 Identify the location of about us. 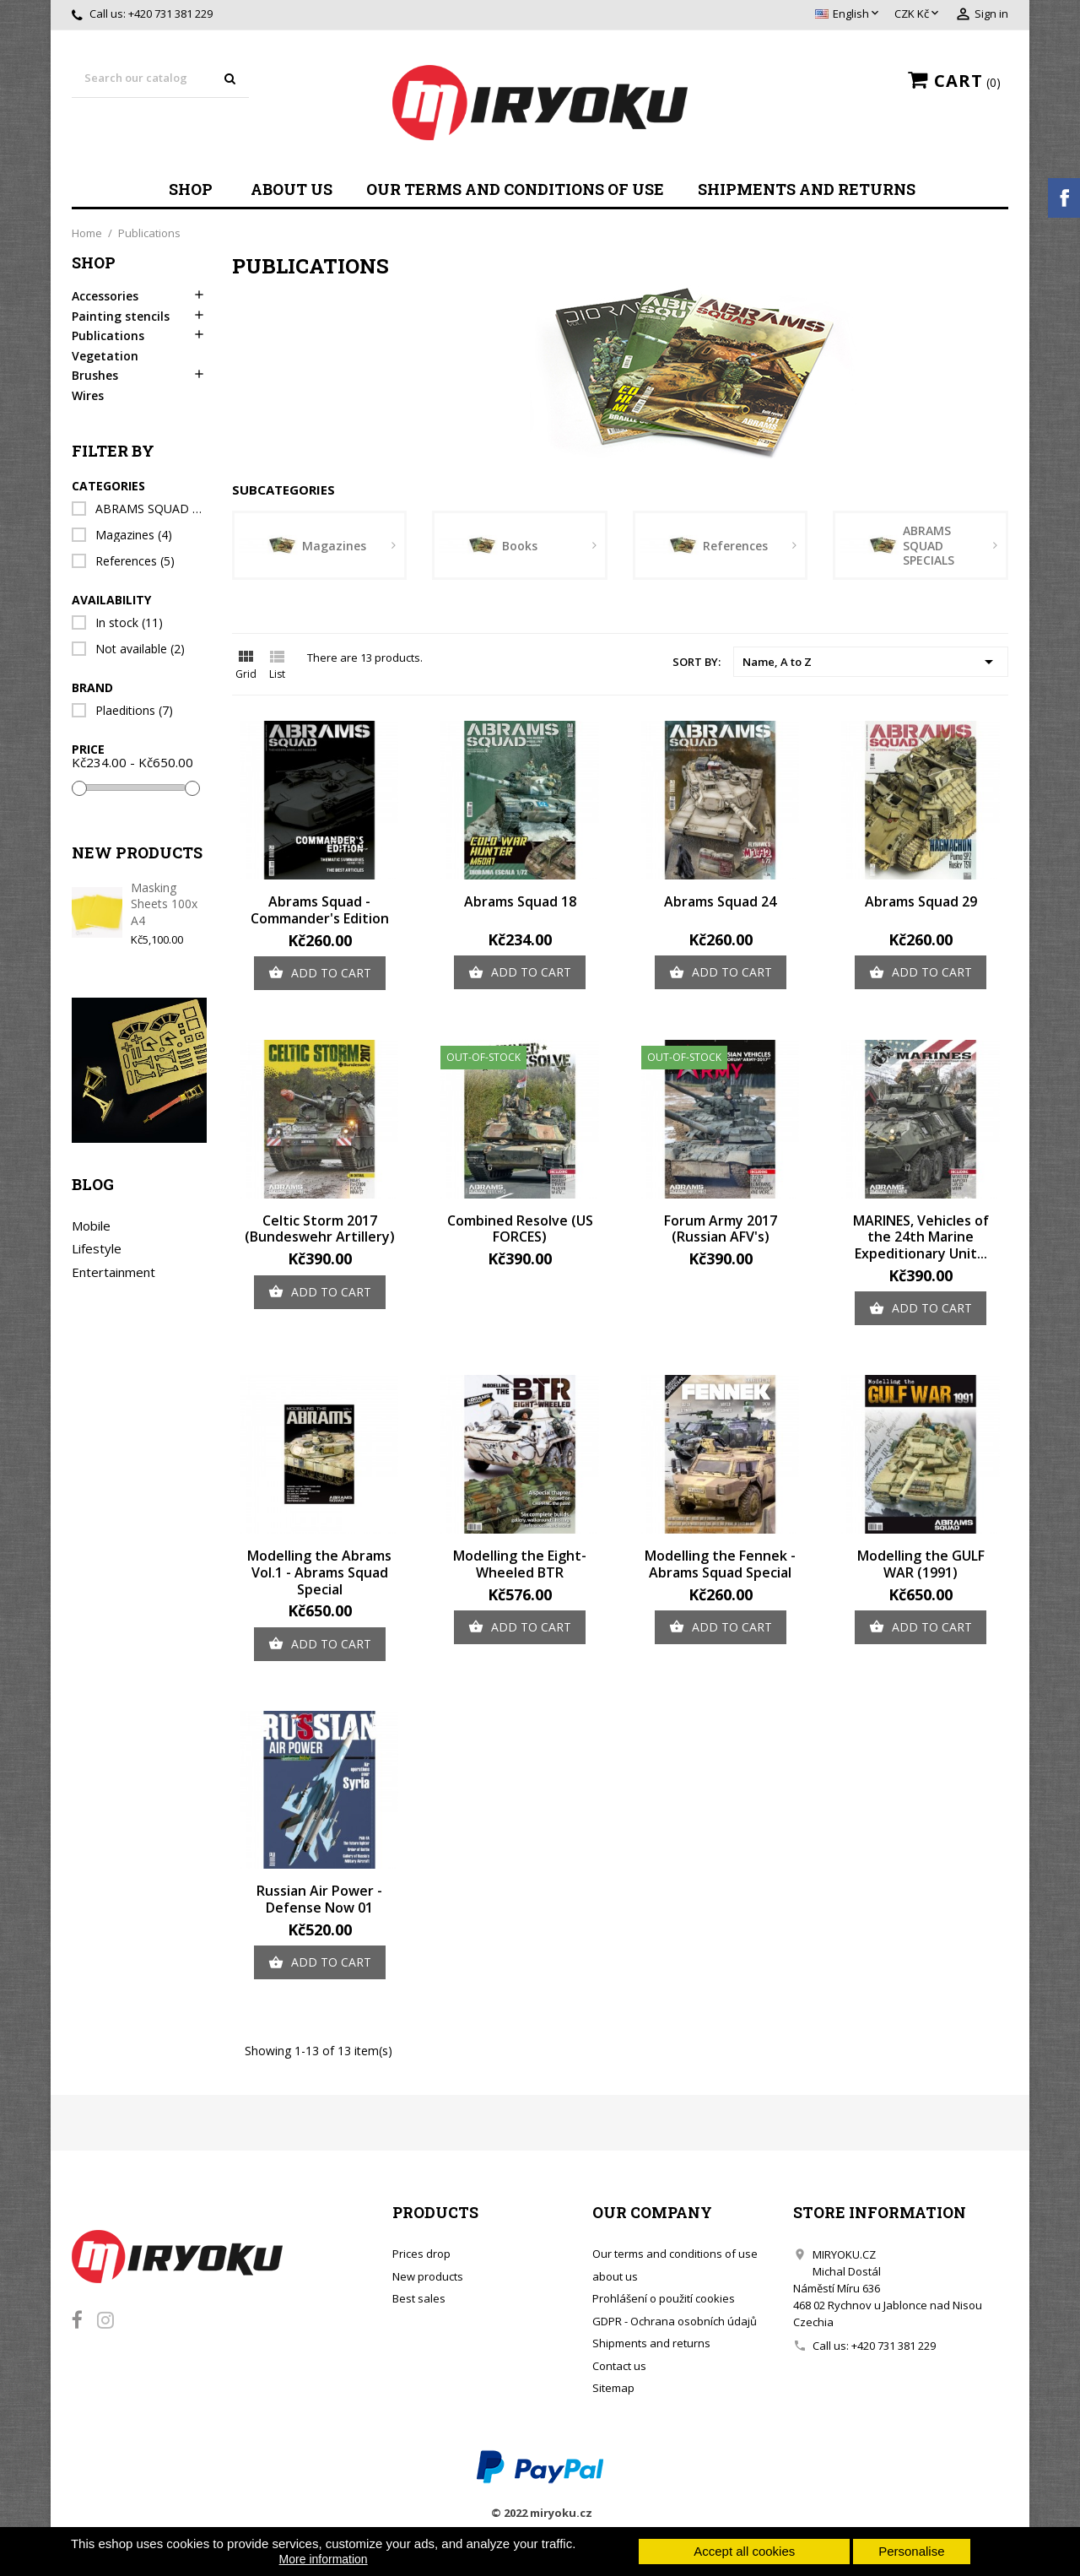
(291, 189).